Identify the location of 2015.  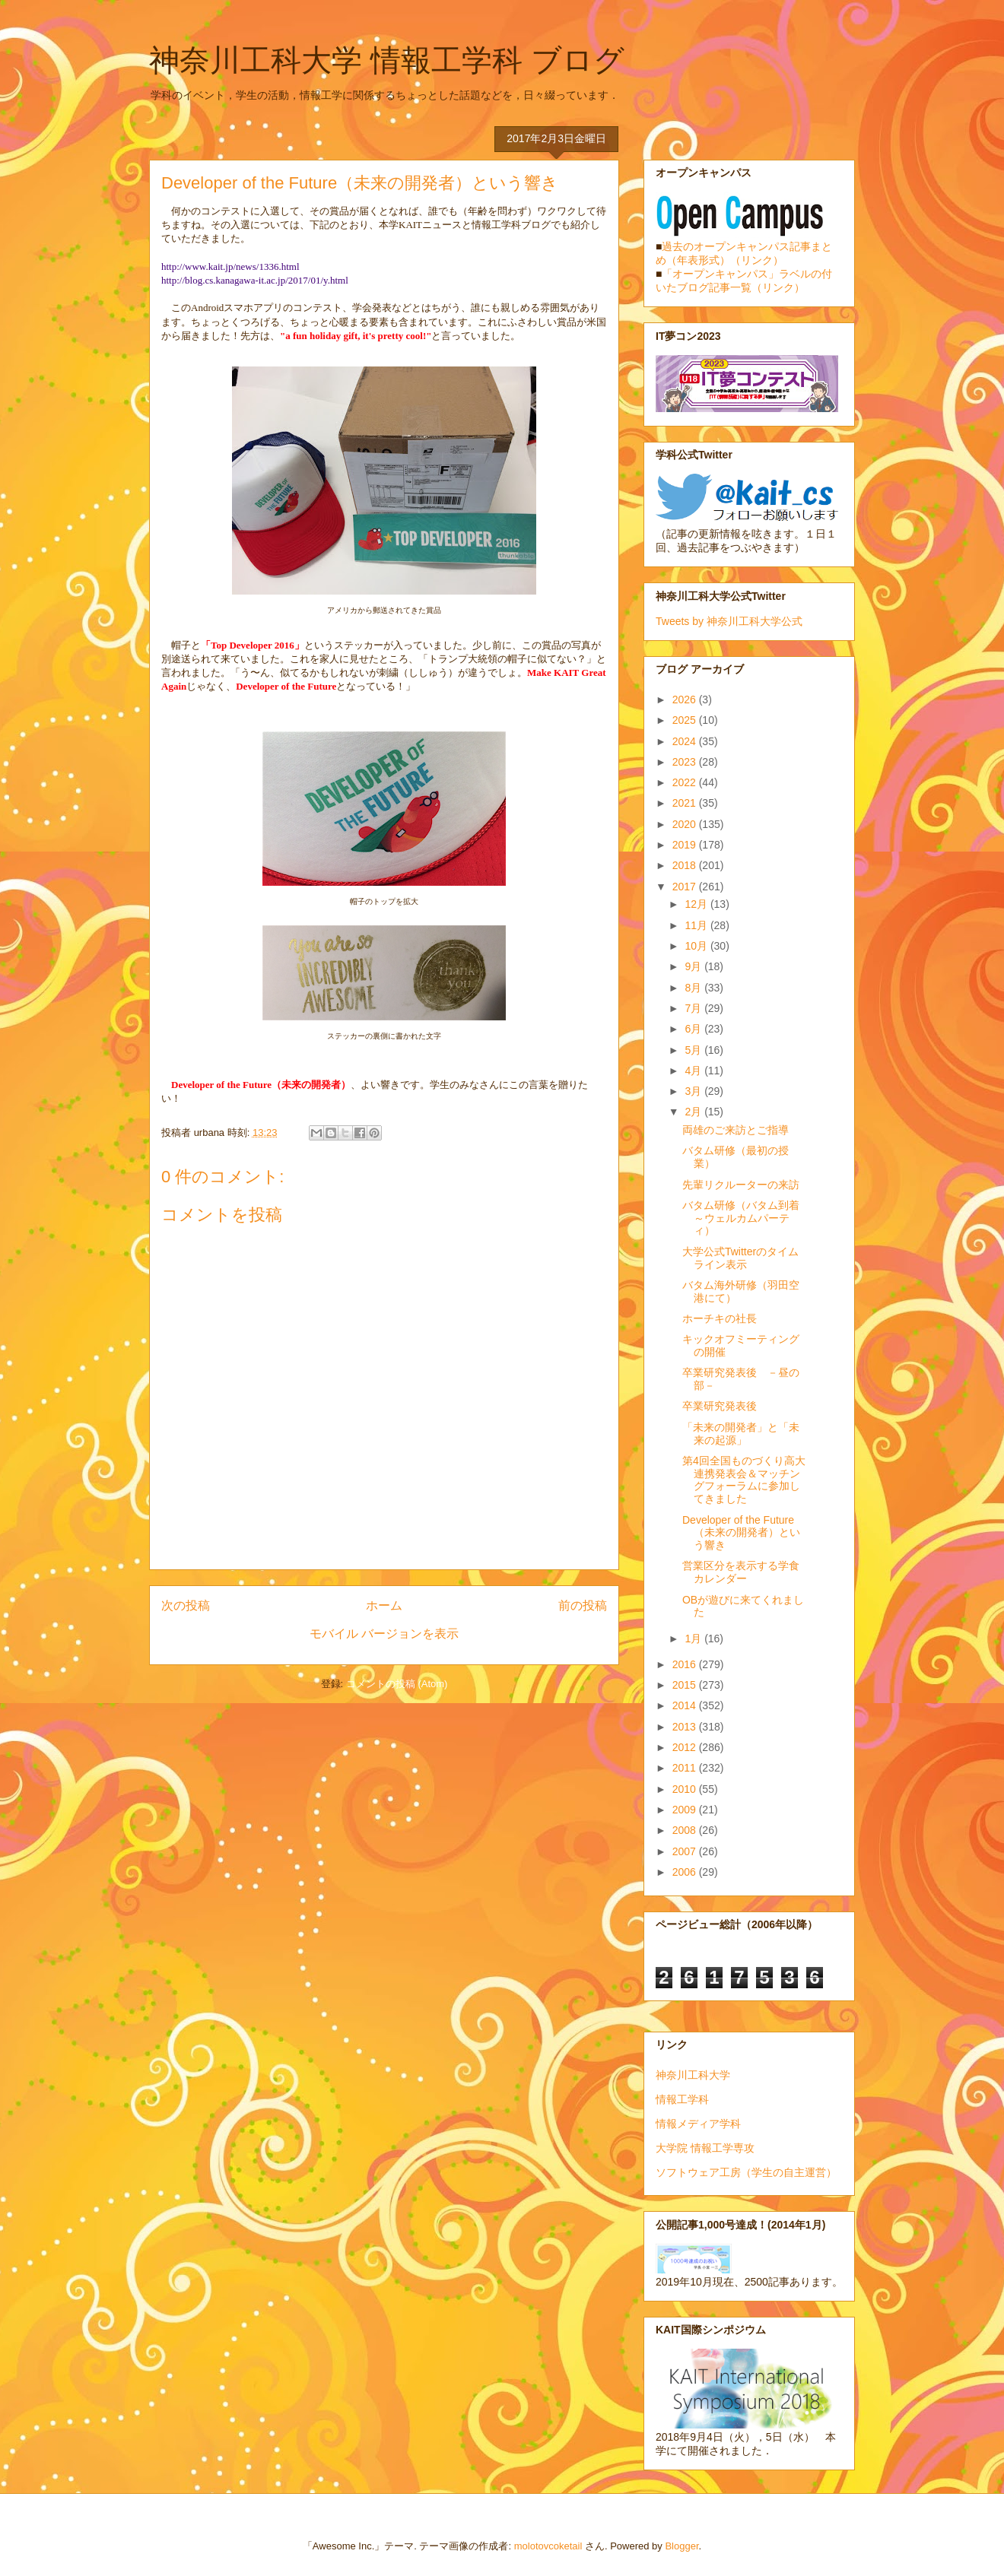
(685, 1685).